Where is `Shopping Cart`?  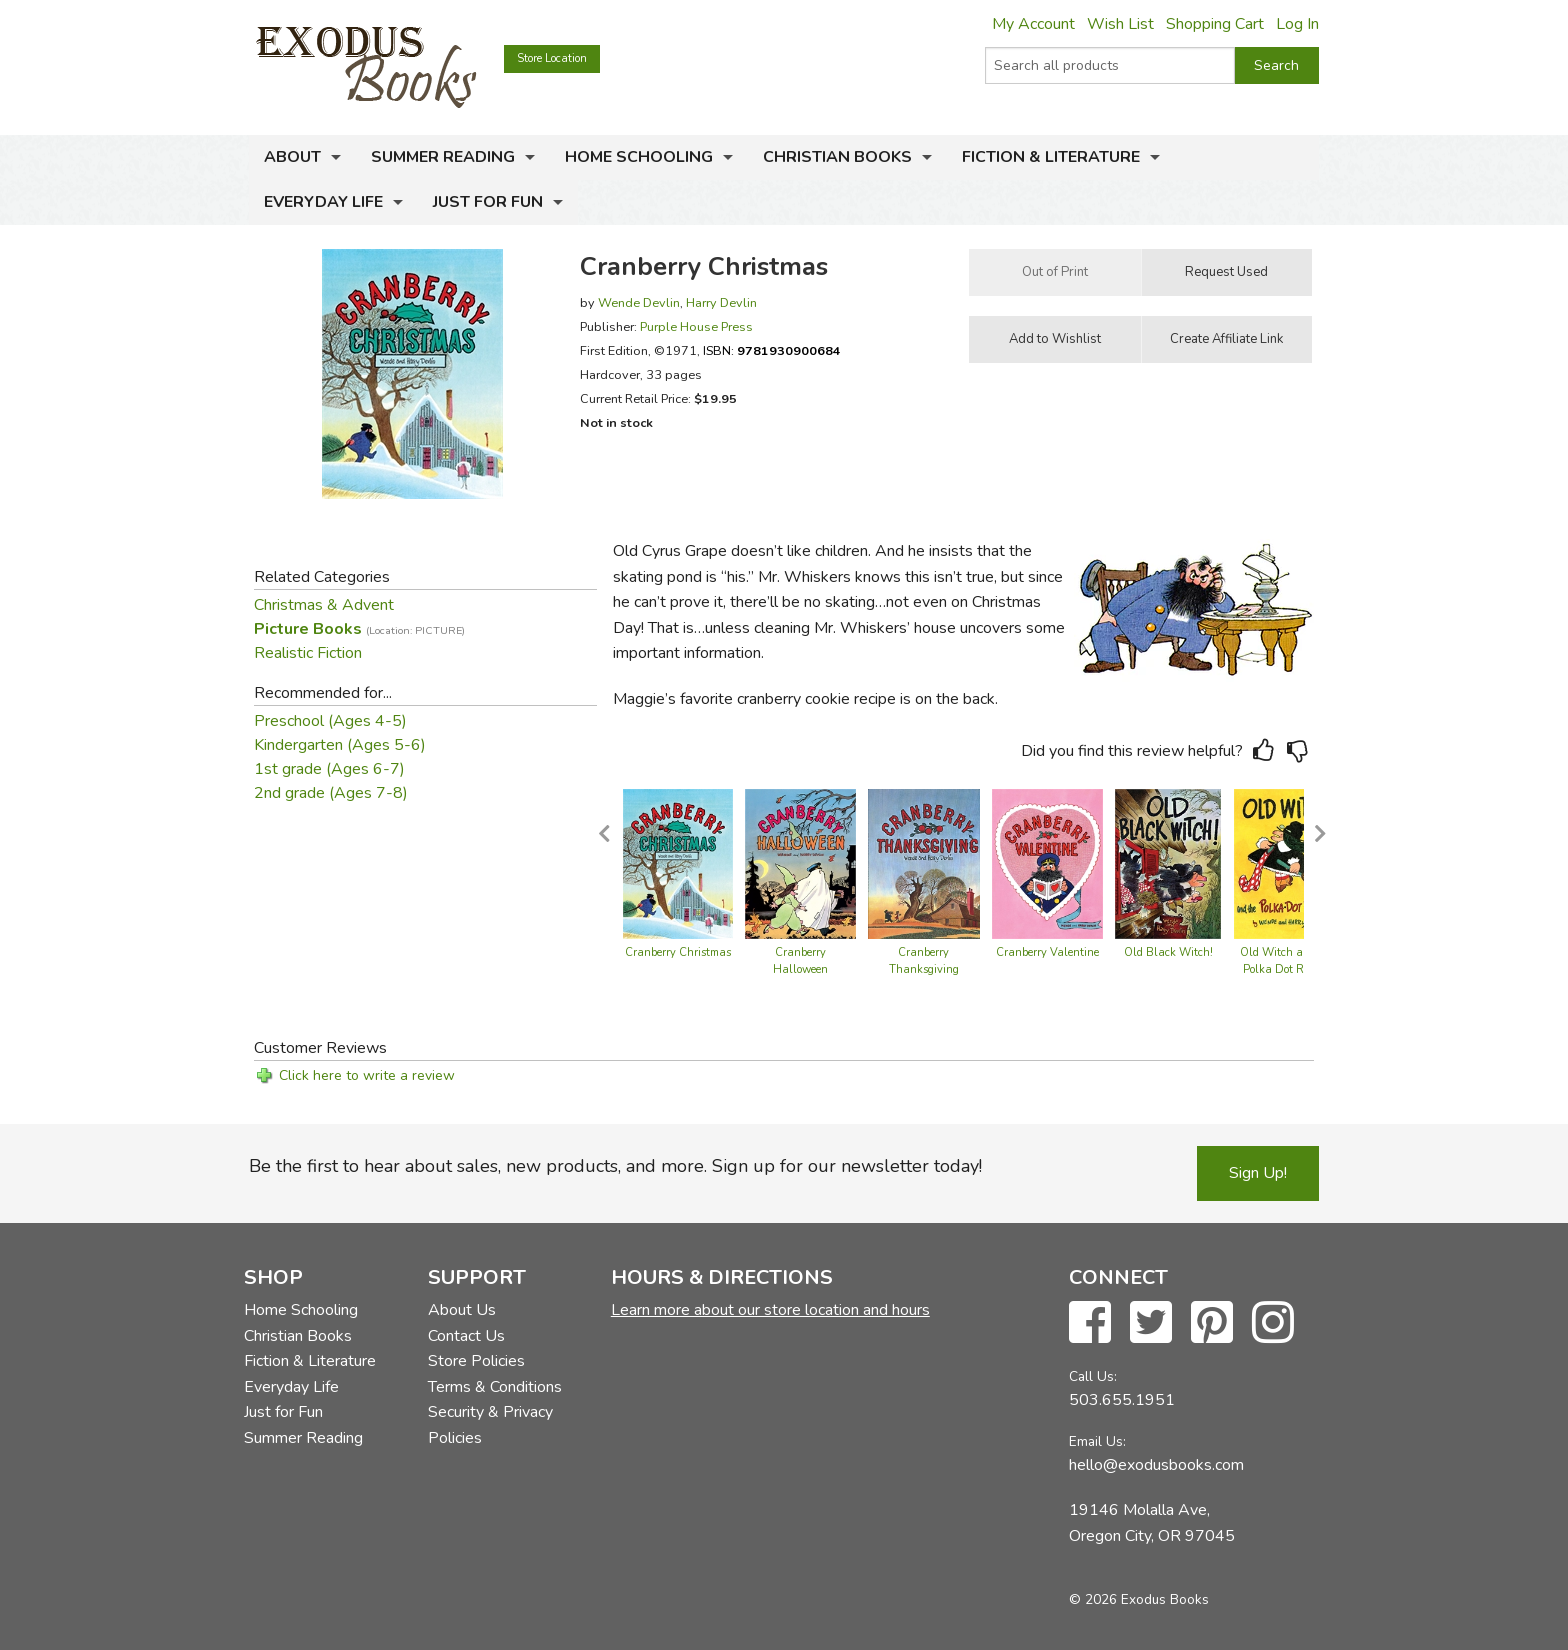
Shopping Cart is located at coordinates (1215, 24).